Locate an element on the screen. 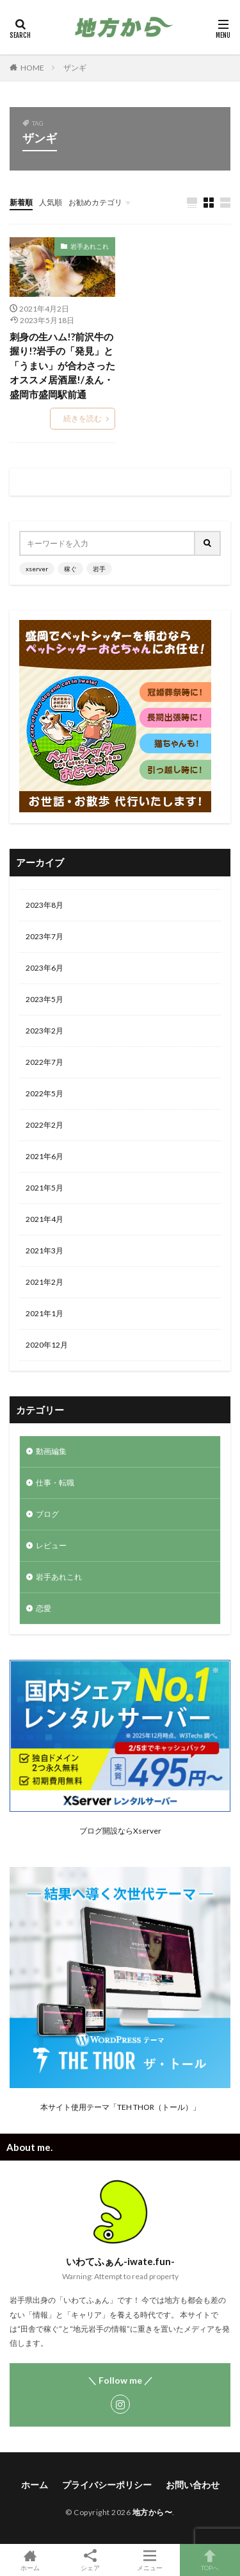  仕事・転職 is located at coordinates (55, 1482).